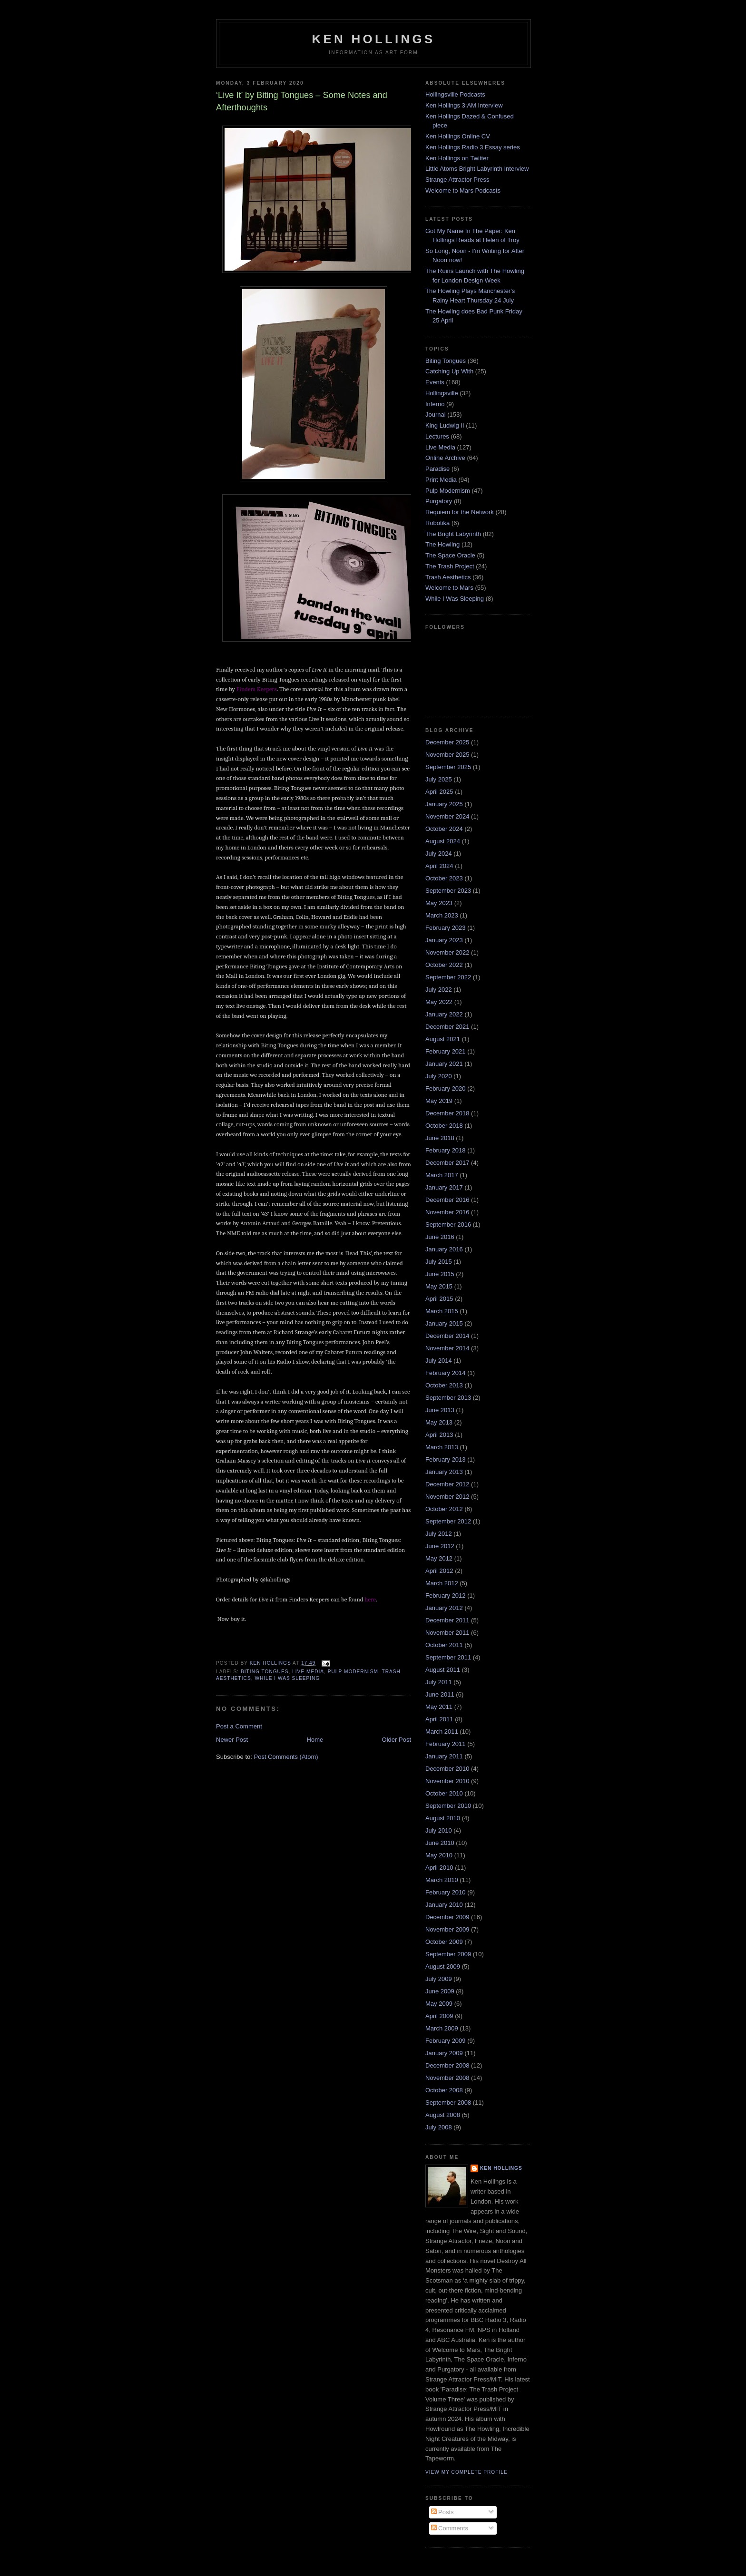 This screenshot has width=746, height=2576. Describe the element at coordinates (438, 779) in the screenshot. I see `July 2025` at that location.